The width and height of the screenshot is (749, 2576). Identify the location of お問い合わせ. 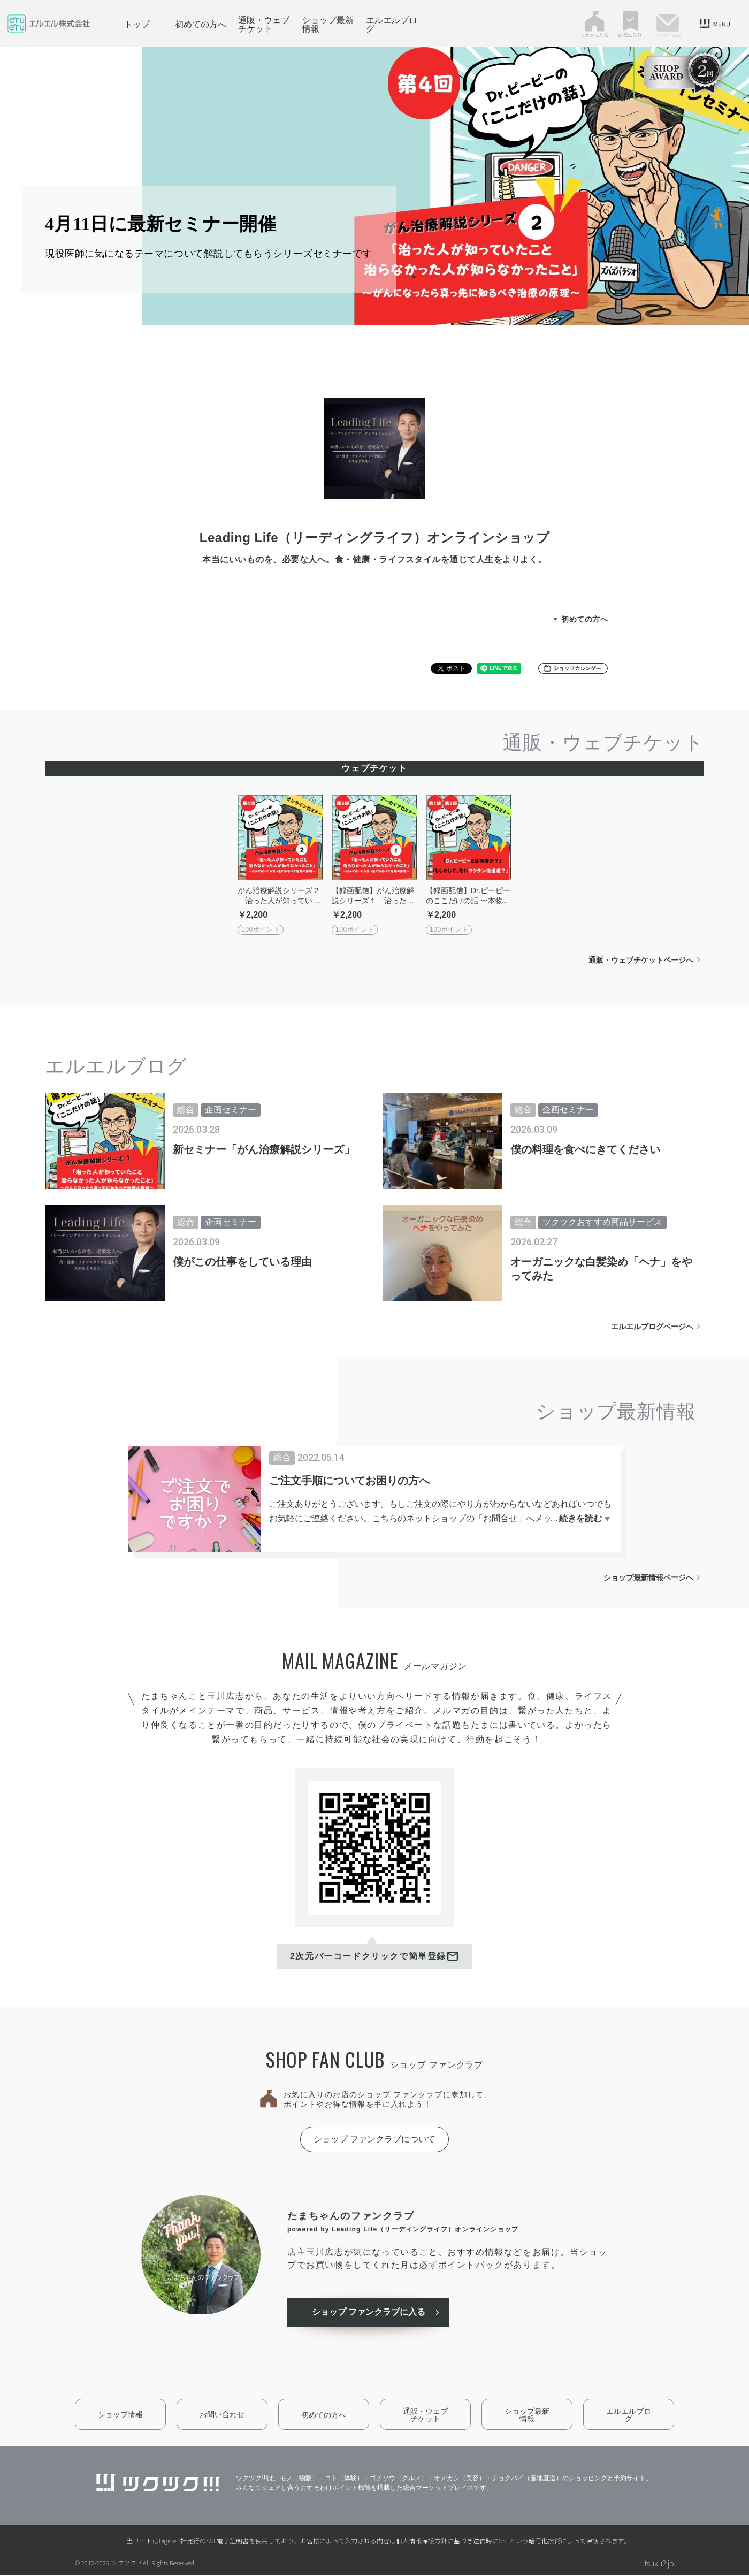
(222, 2415).